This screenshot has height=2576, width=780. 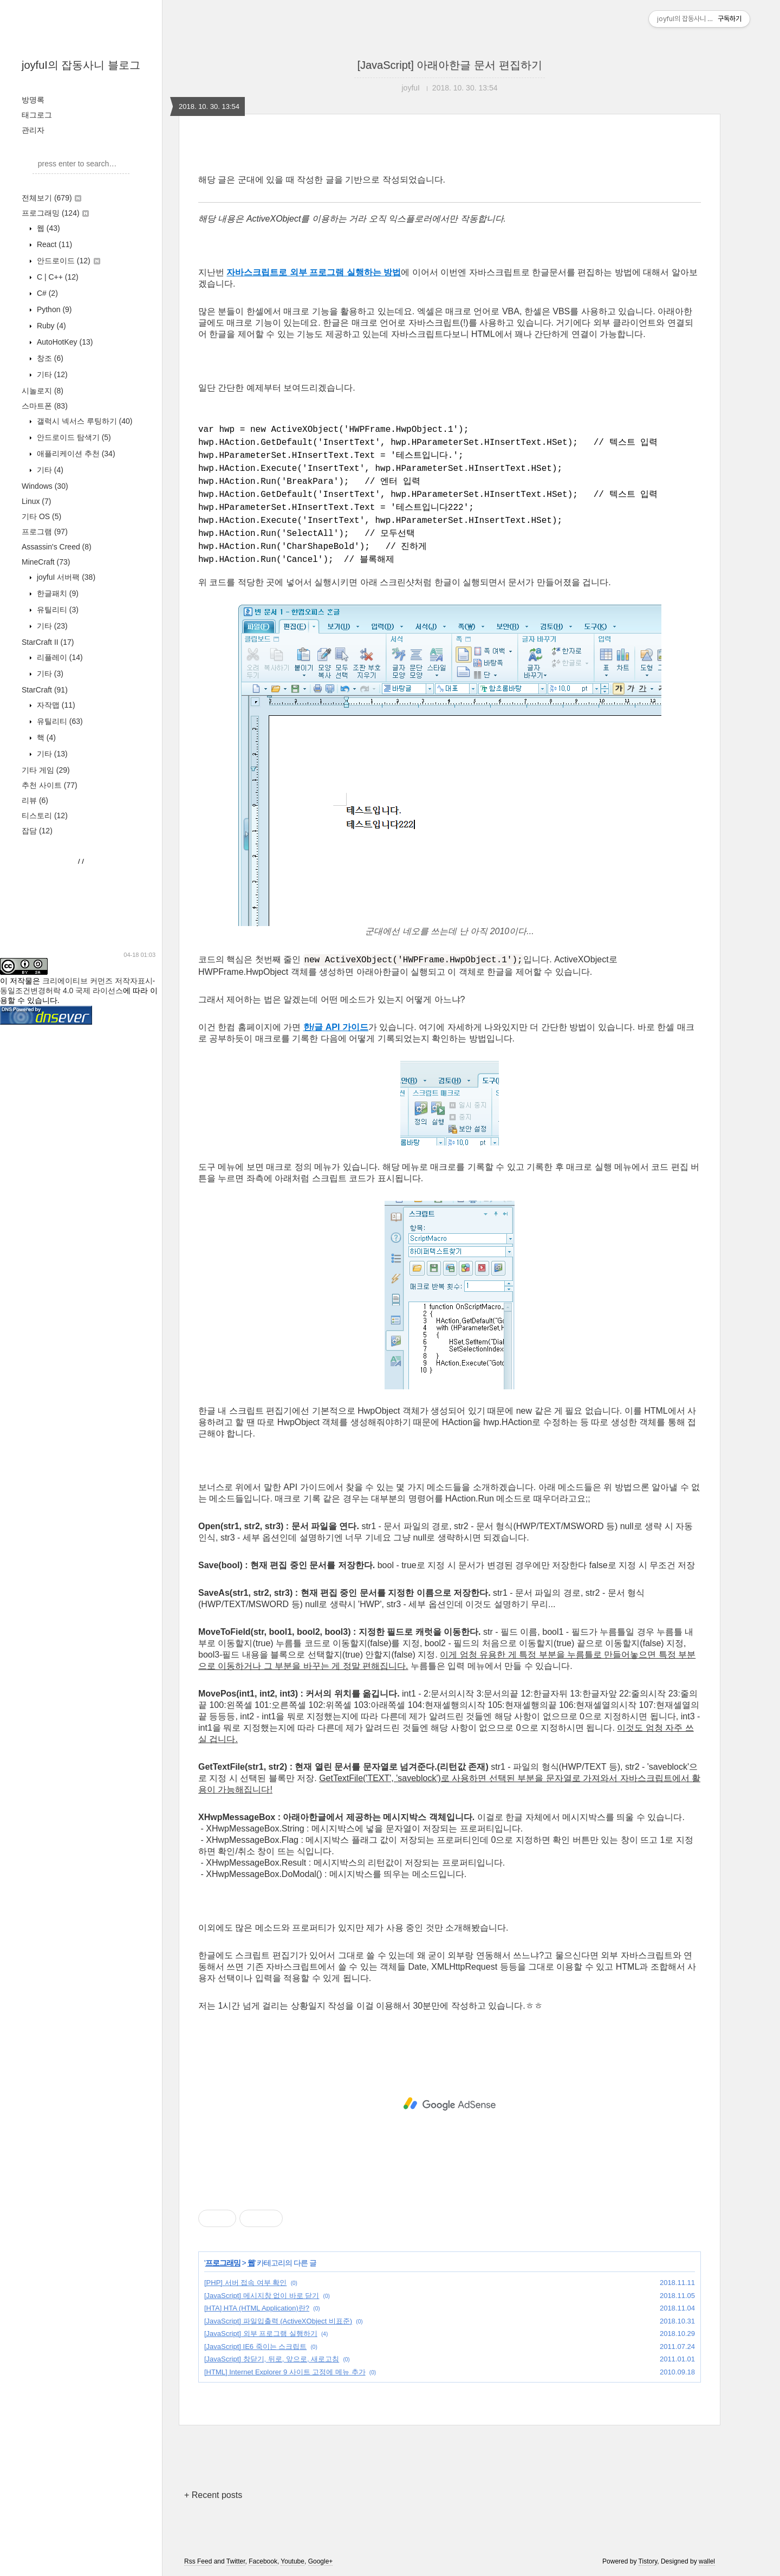 I want to click on 스마트폰, so click(x=45, y=406).